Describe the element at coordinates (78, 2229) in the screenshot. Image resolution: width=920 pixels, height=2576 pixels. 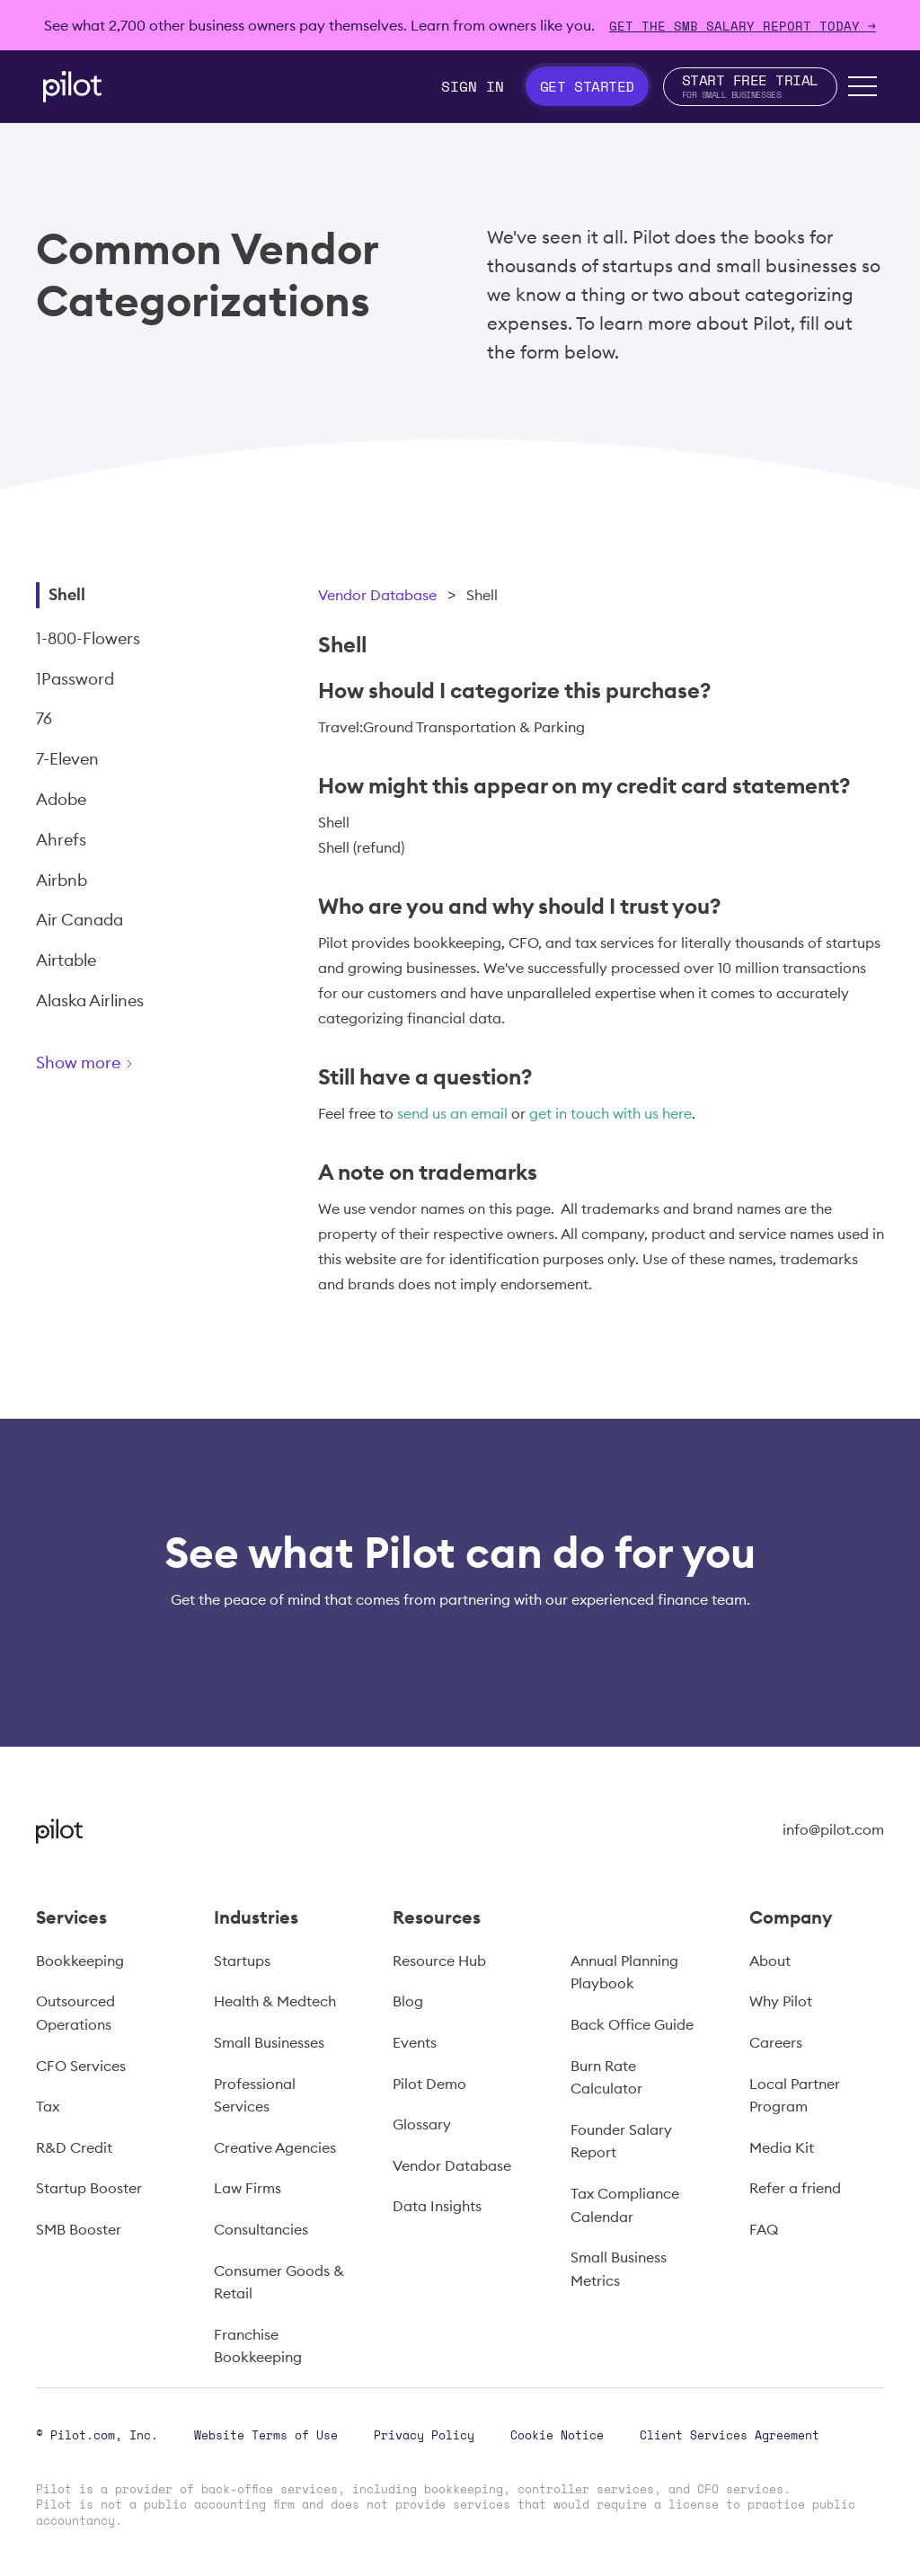
I see `SMB Booster` at that location.